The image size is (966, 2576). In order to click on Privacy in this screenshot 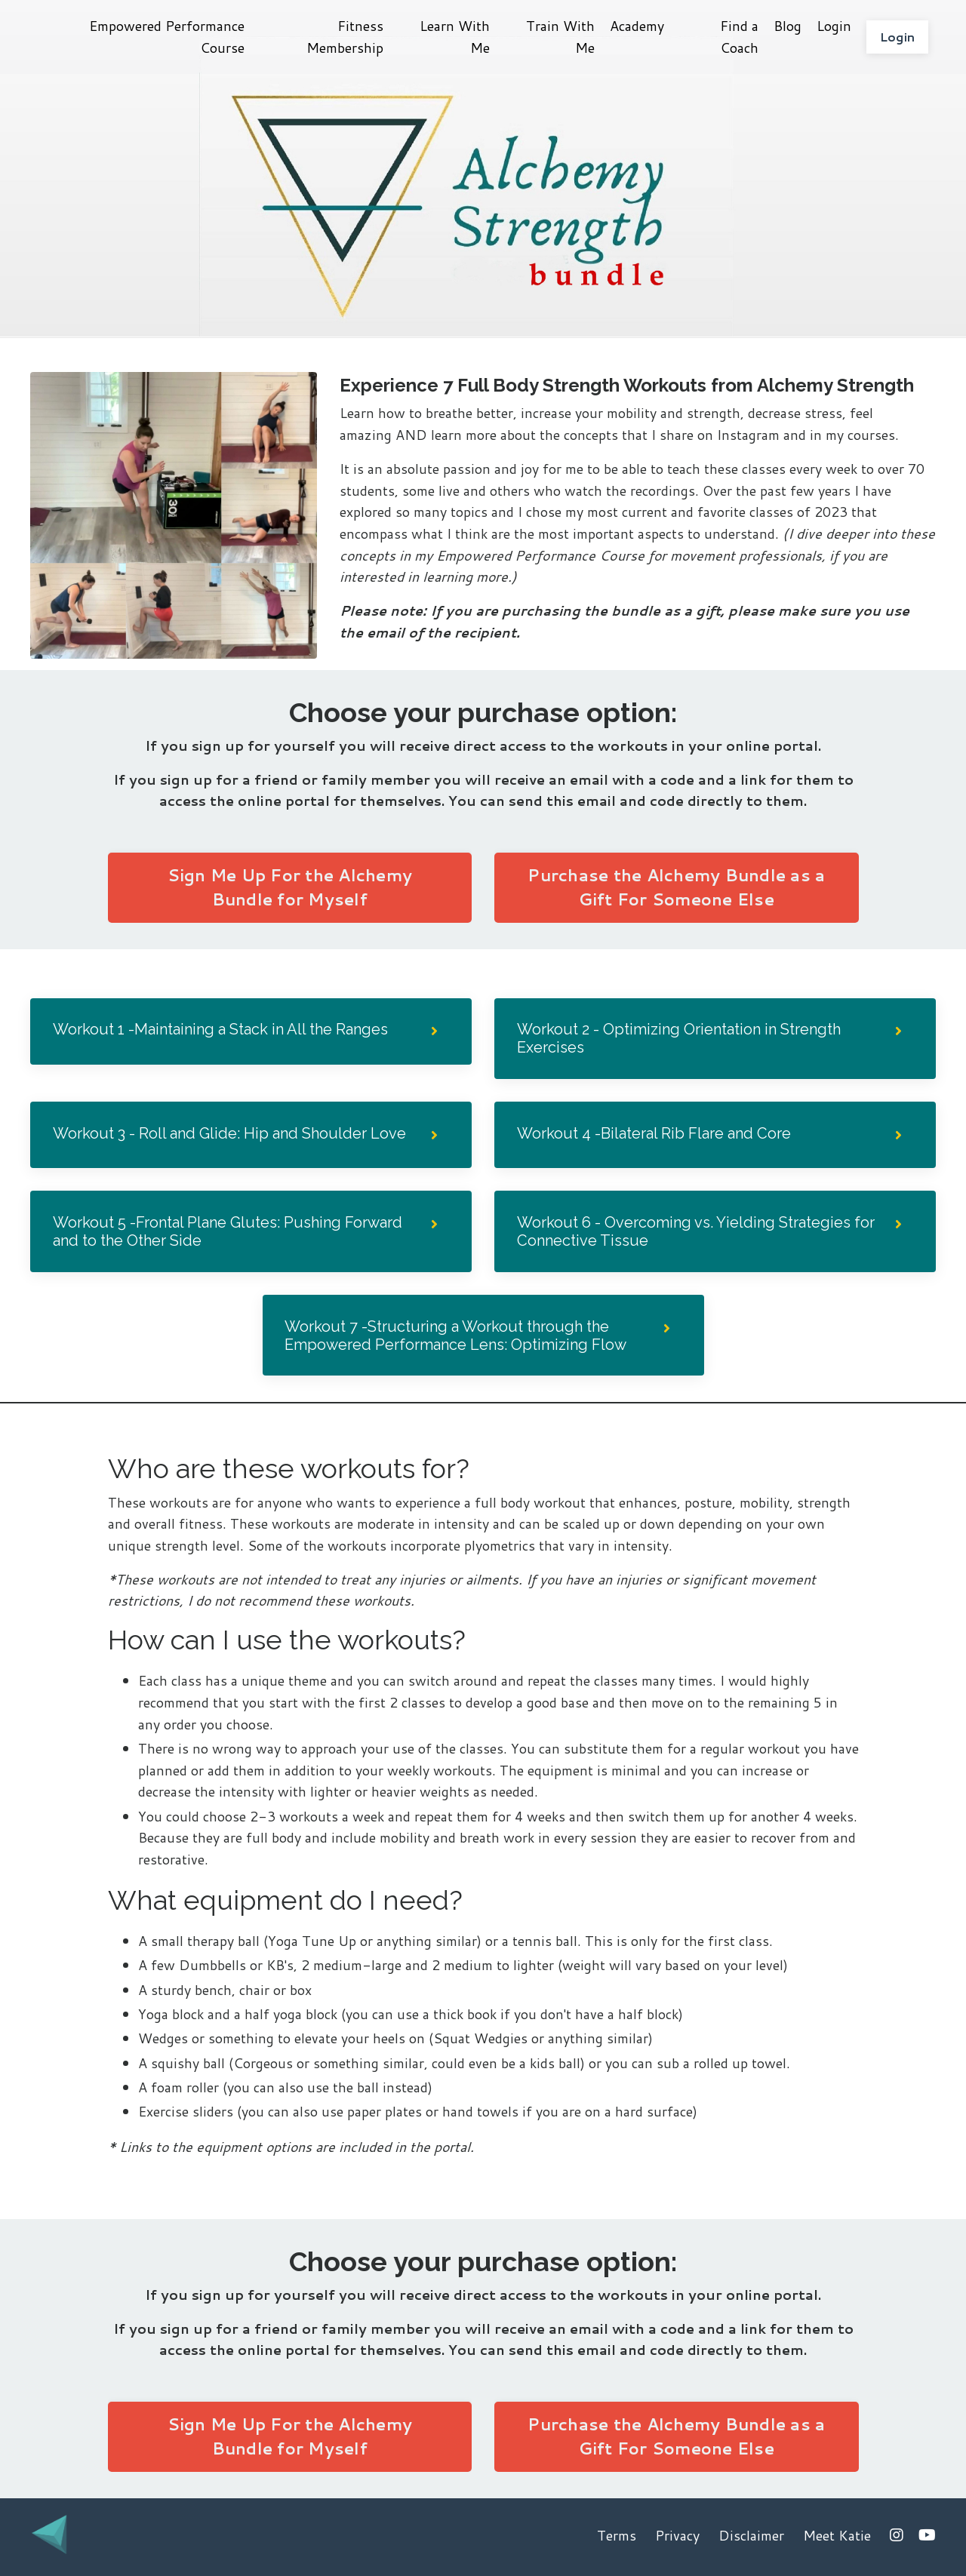, I will do `click(677, 2538)`.